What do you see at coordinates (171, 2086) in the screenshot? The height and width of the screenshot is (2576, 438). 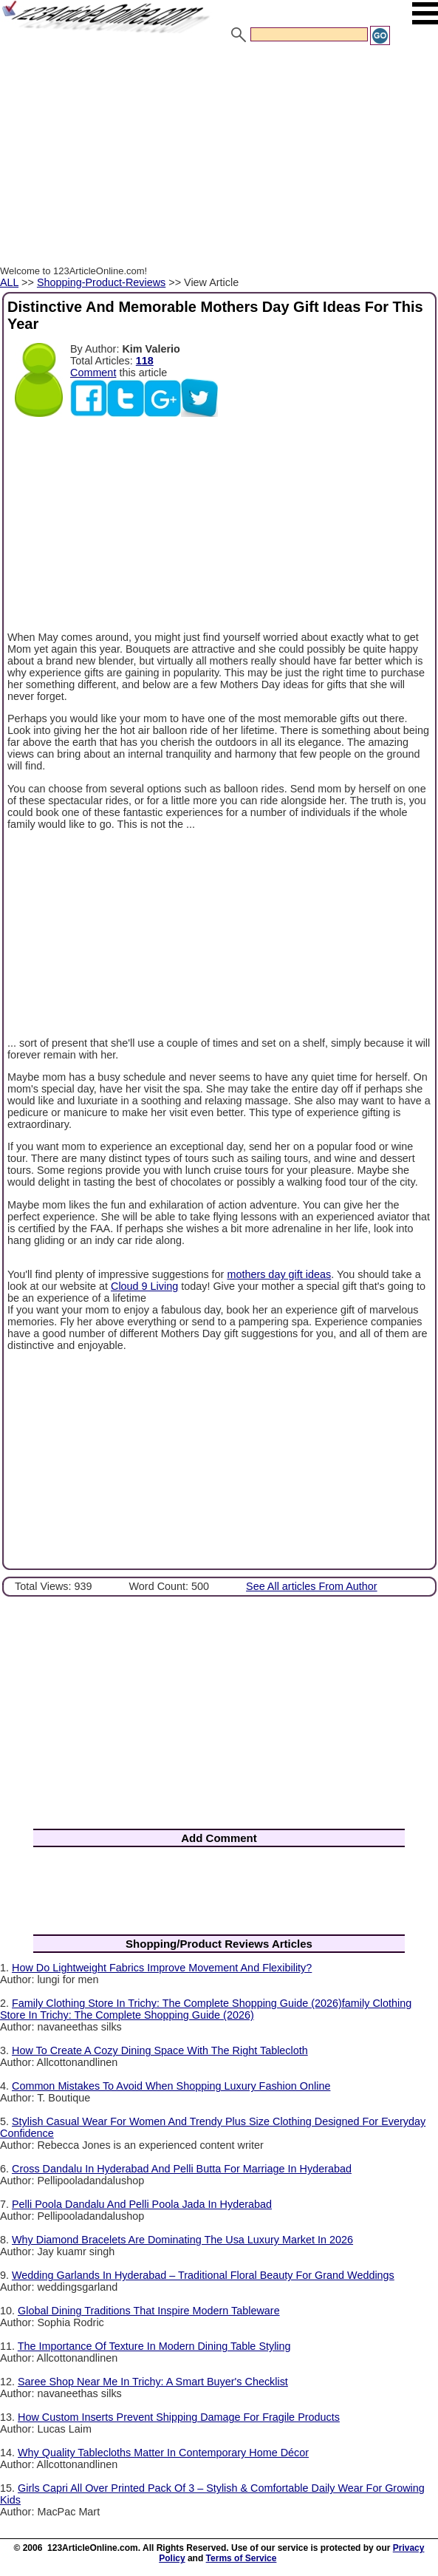 I see `Common Mistakes To Avoid When Shopping Luxury Fashion Online` at bounding box center [171, 2086].